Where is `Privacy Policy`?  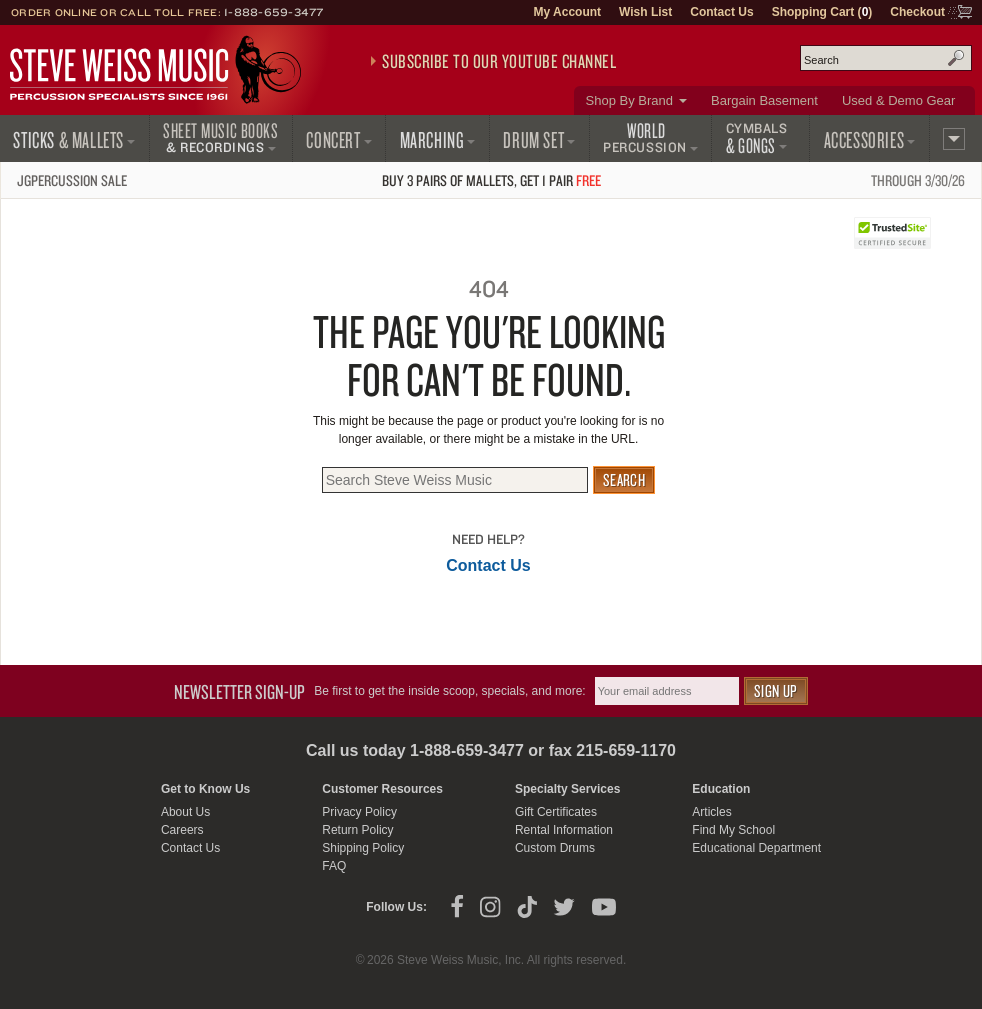 Privacy Policy is located at coordinates (359, 812).